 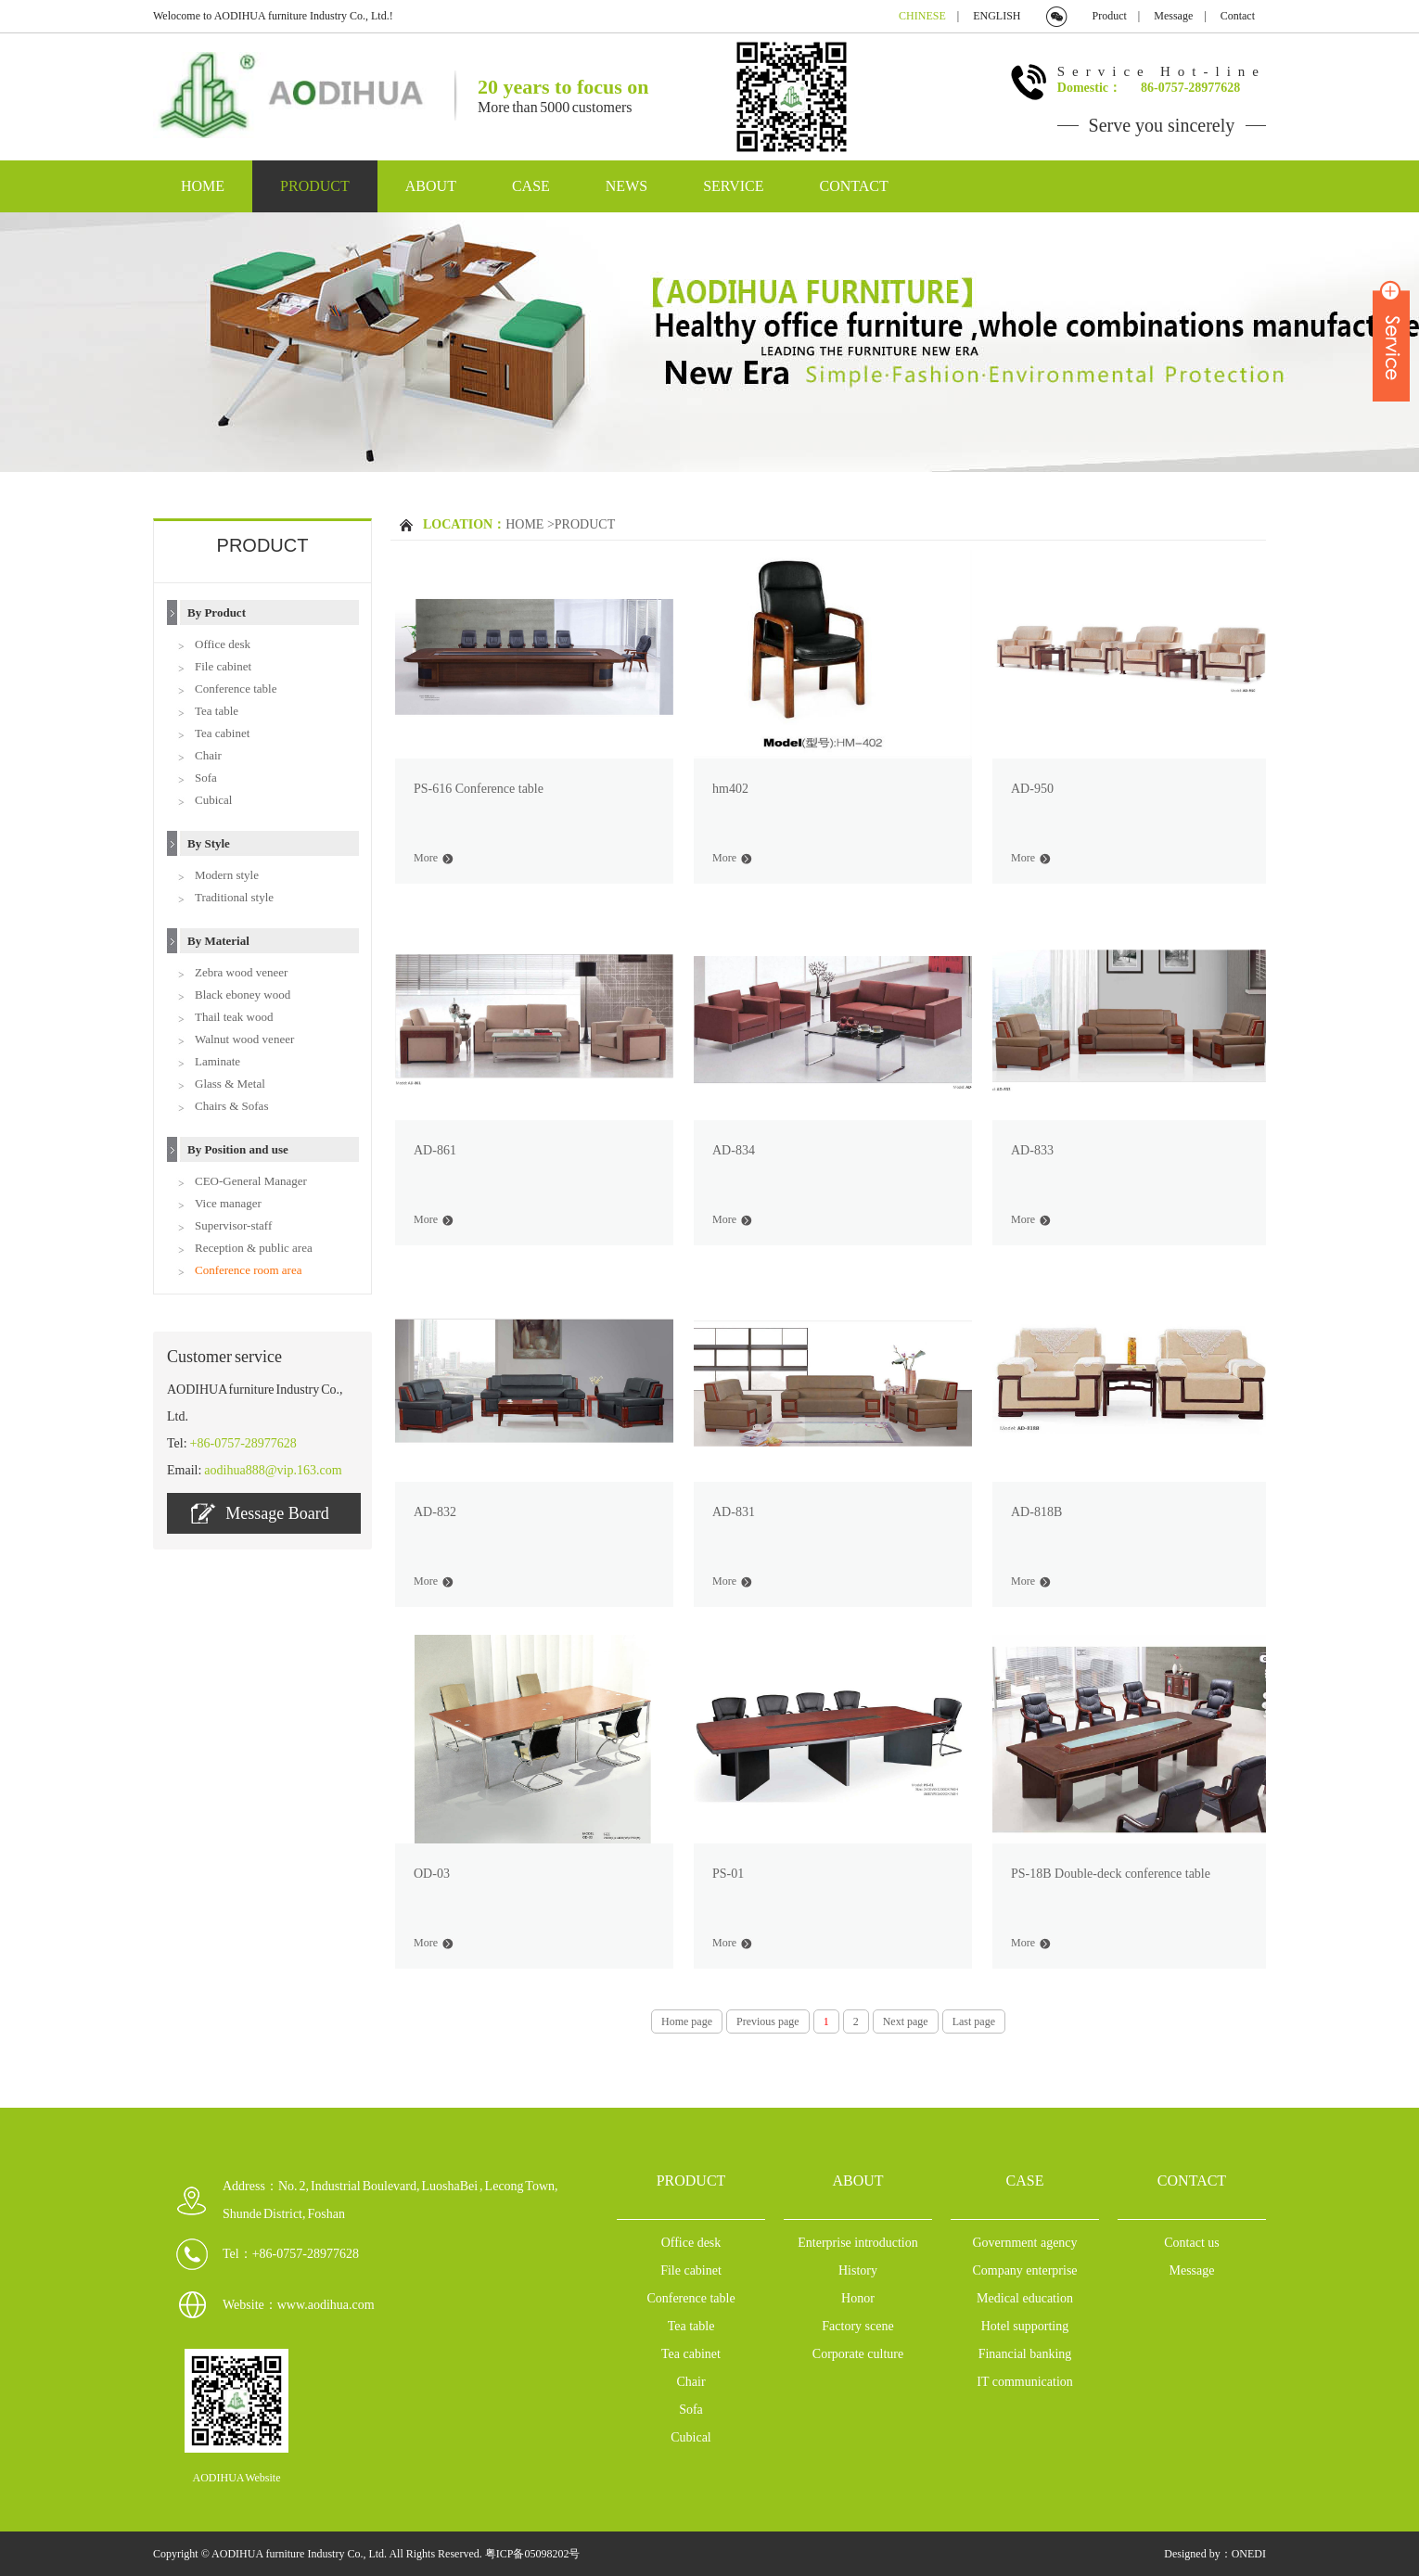 What do you see at coordinates (206, 777) in the screenshot?
I see `Sofa` at bounding box center [206, 777].